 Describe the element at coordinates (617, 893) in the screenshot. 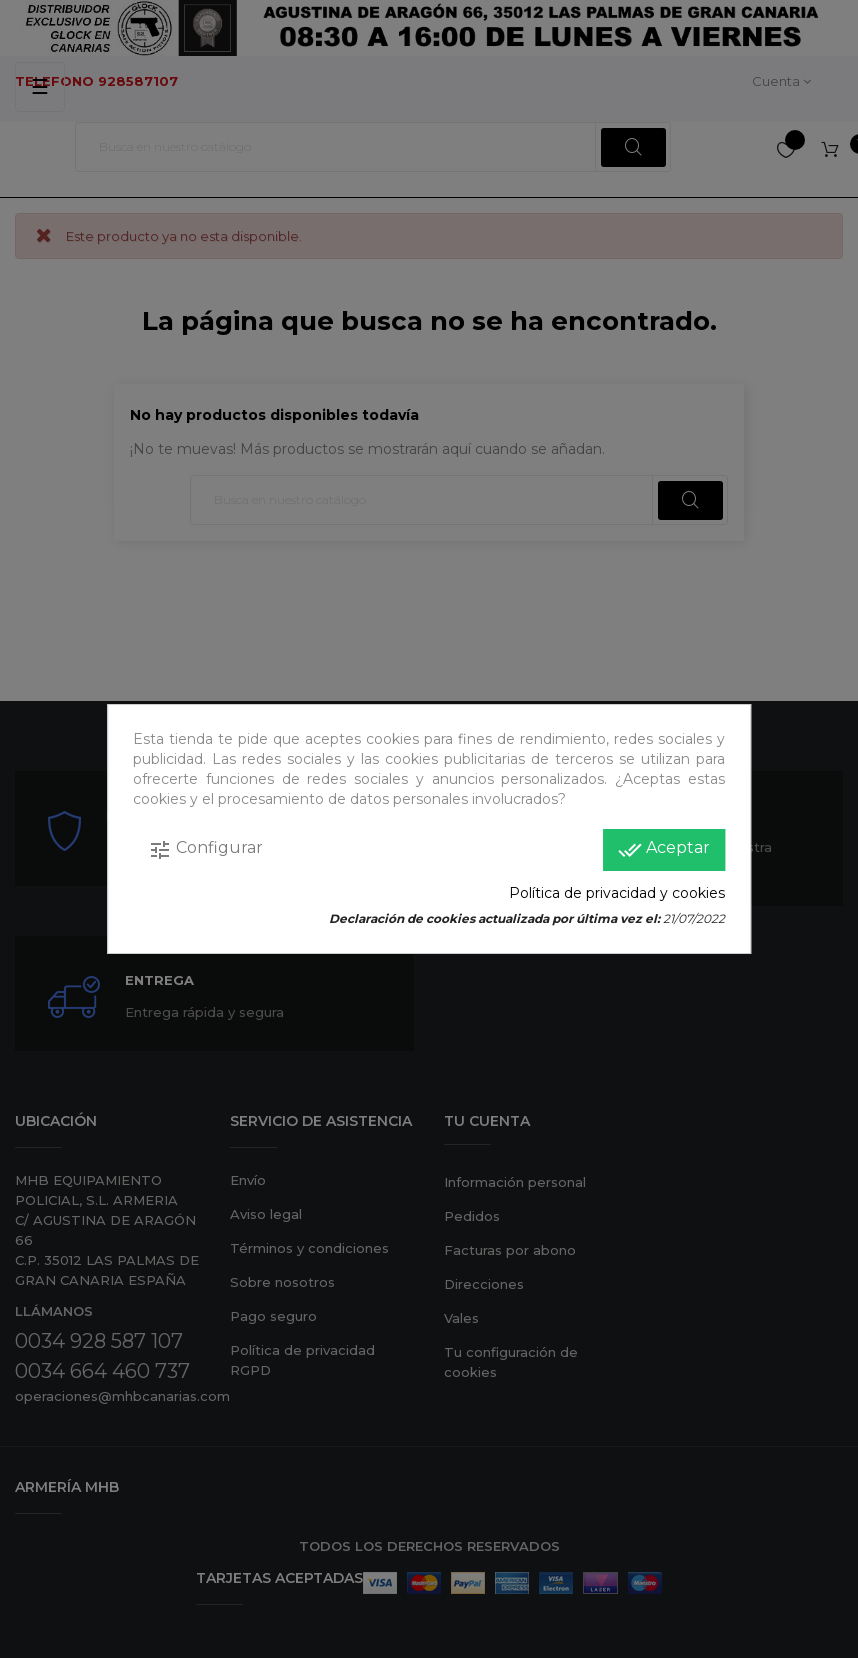

I see `Política de privacidad y cookies` at that location.